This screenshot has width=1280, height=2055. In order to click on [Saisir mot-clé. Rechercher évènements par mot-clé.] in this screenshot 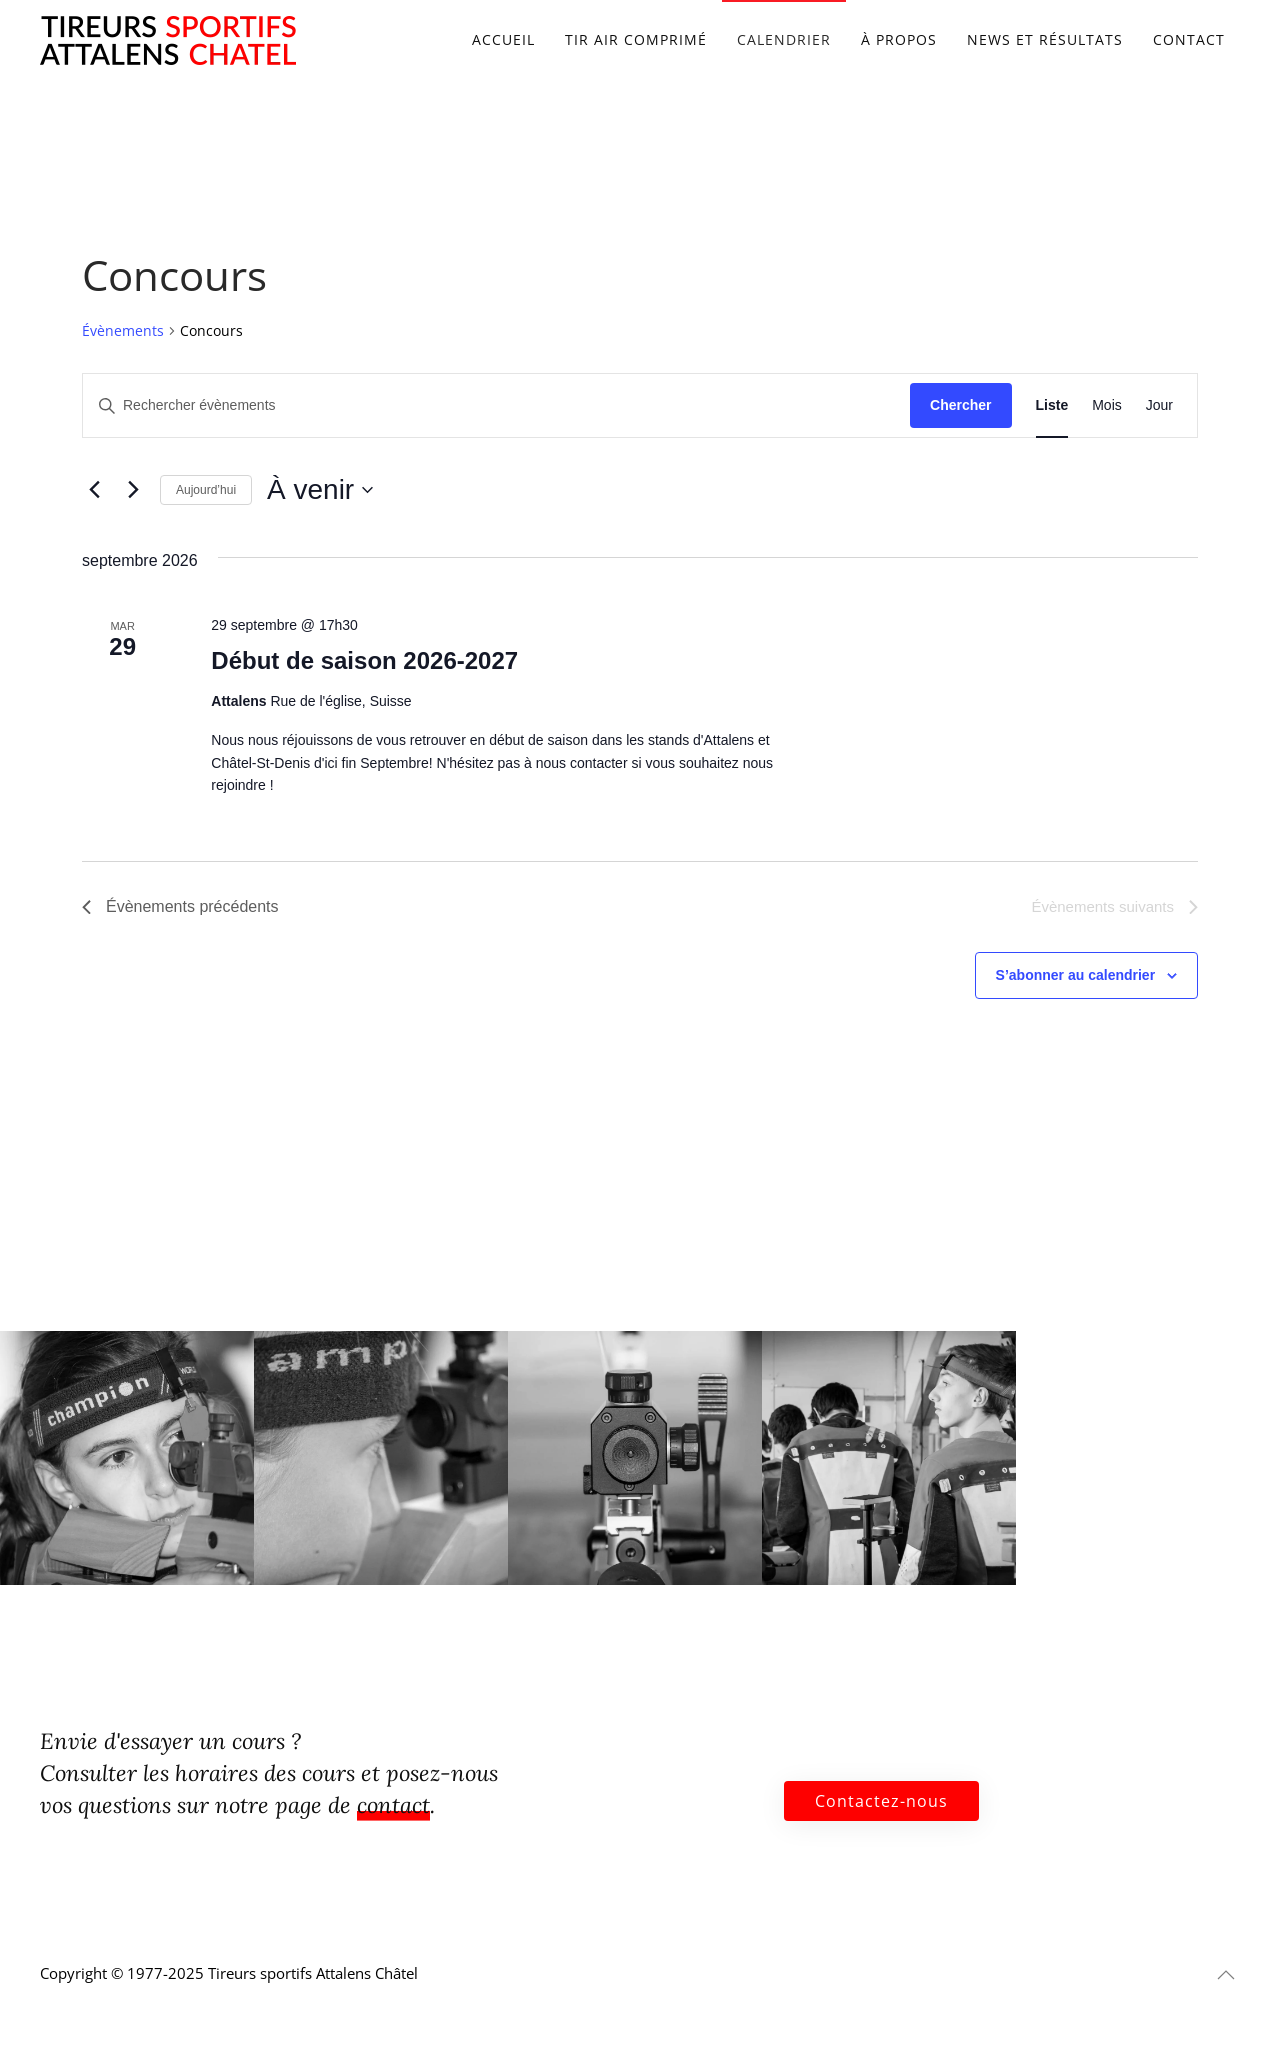, I will do `click(496, 405)`.